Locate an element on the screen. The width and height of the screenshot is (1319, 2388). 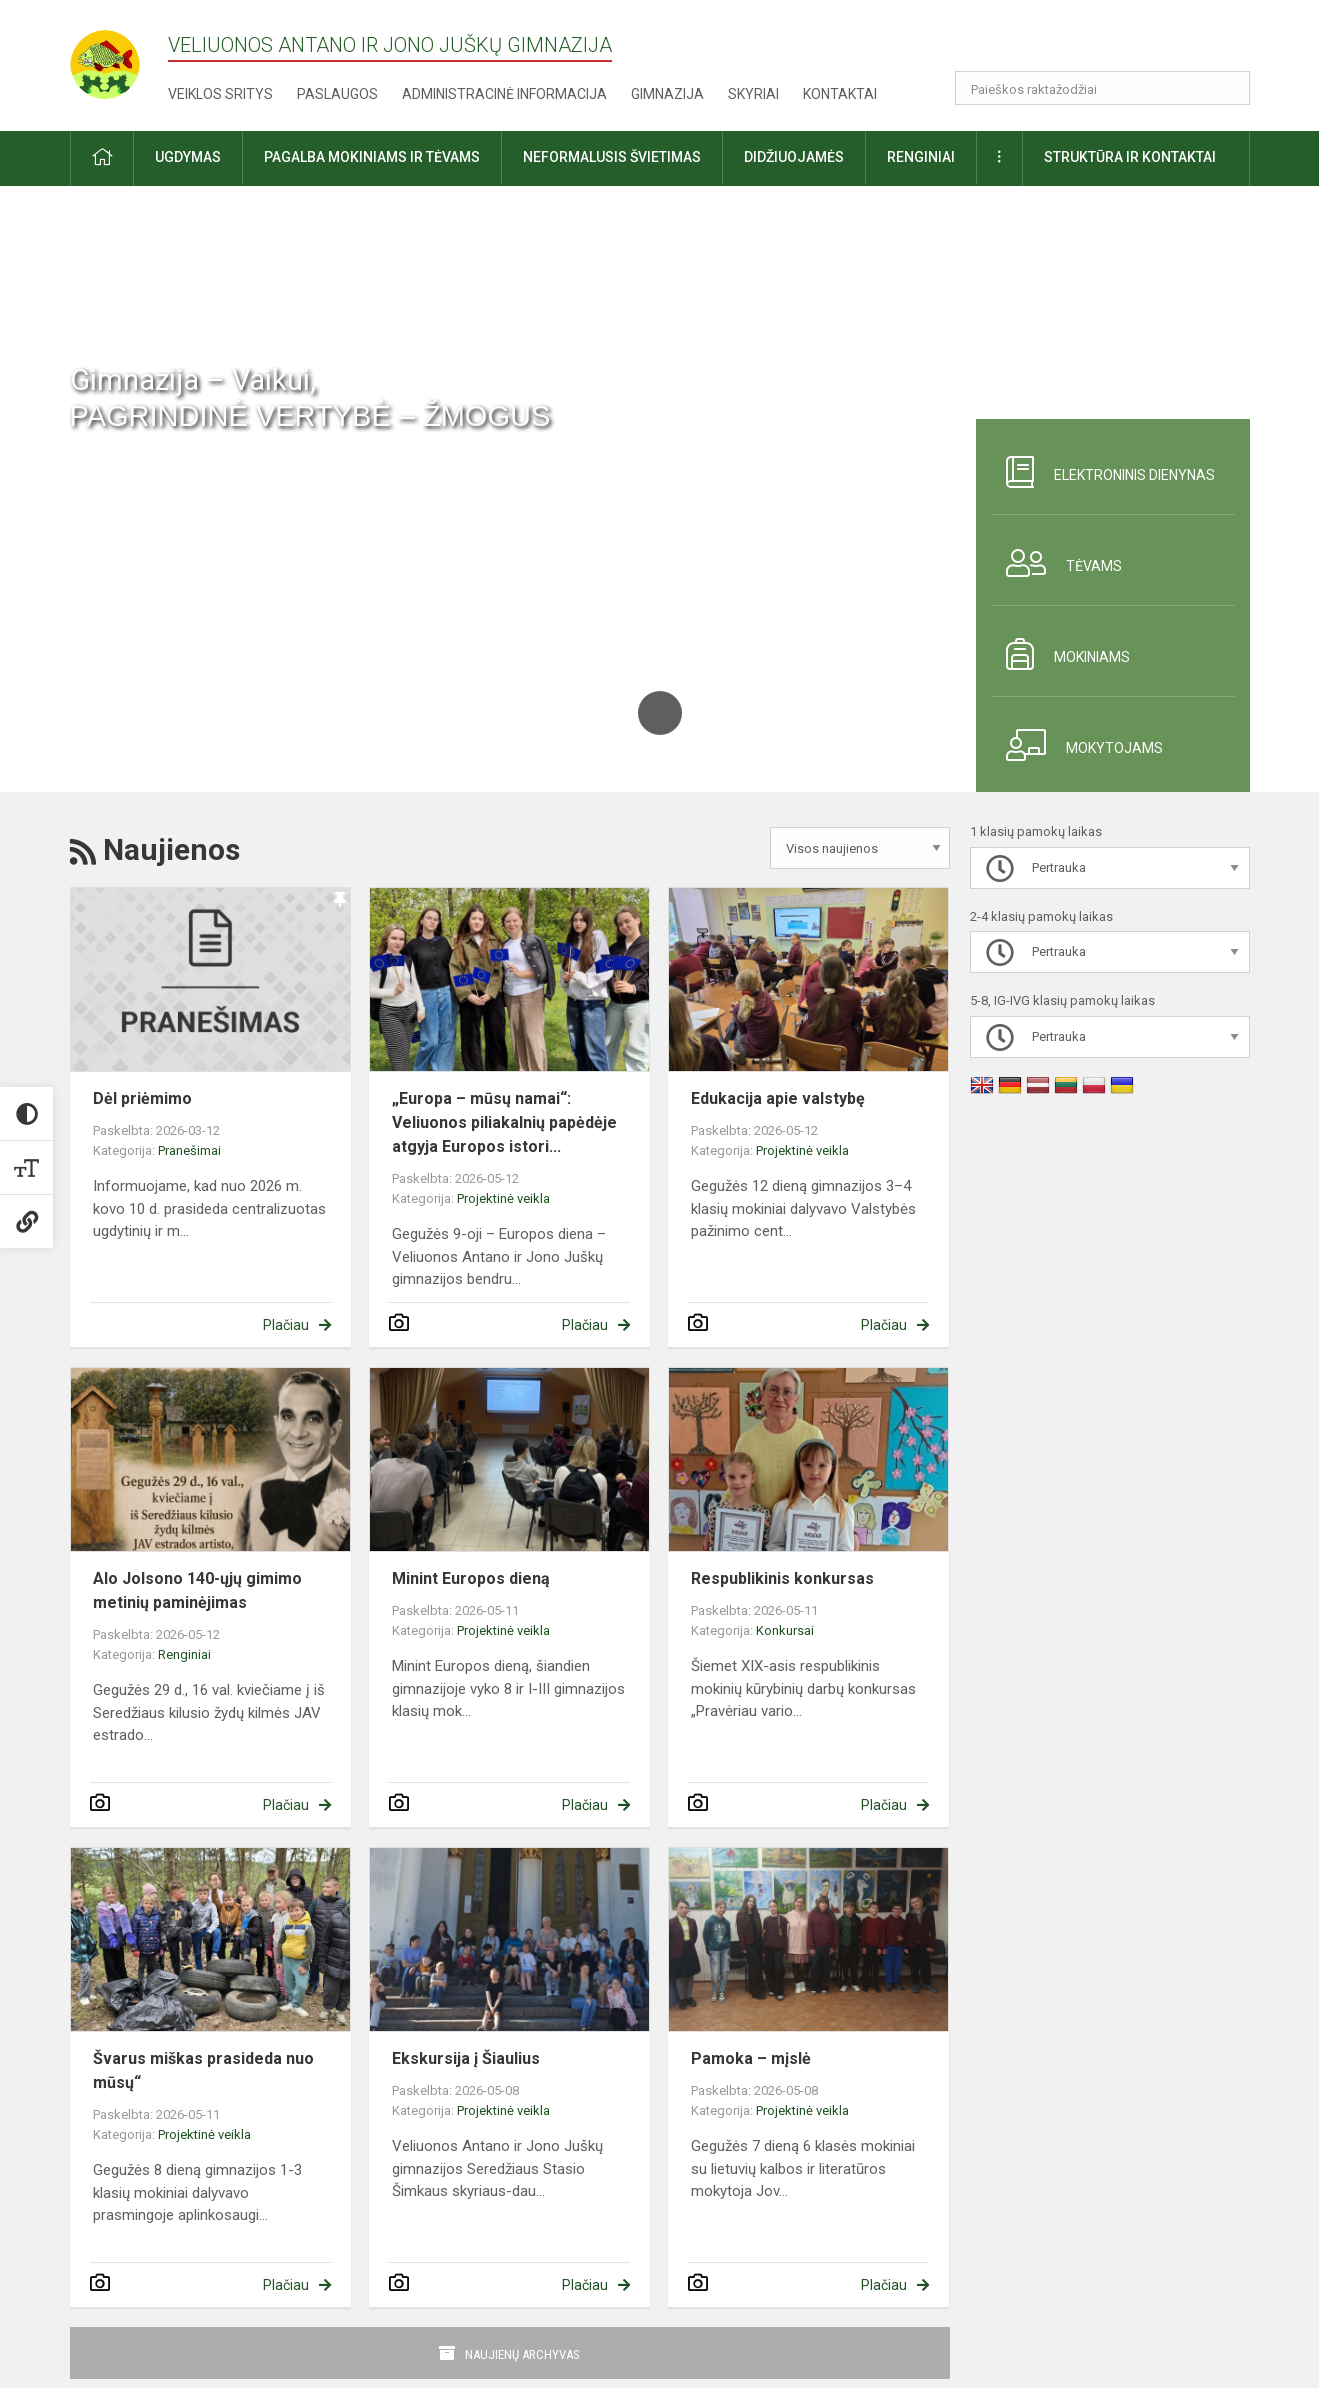
„Europa – mūsų namai“: Veliuonos piliakalnių papėdėje atgyja Europos istori... is located at coordinates (504, 1122).